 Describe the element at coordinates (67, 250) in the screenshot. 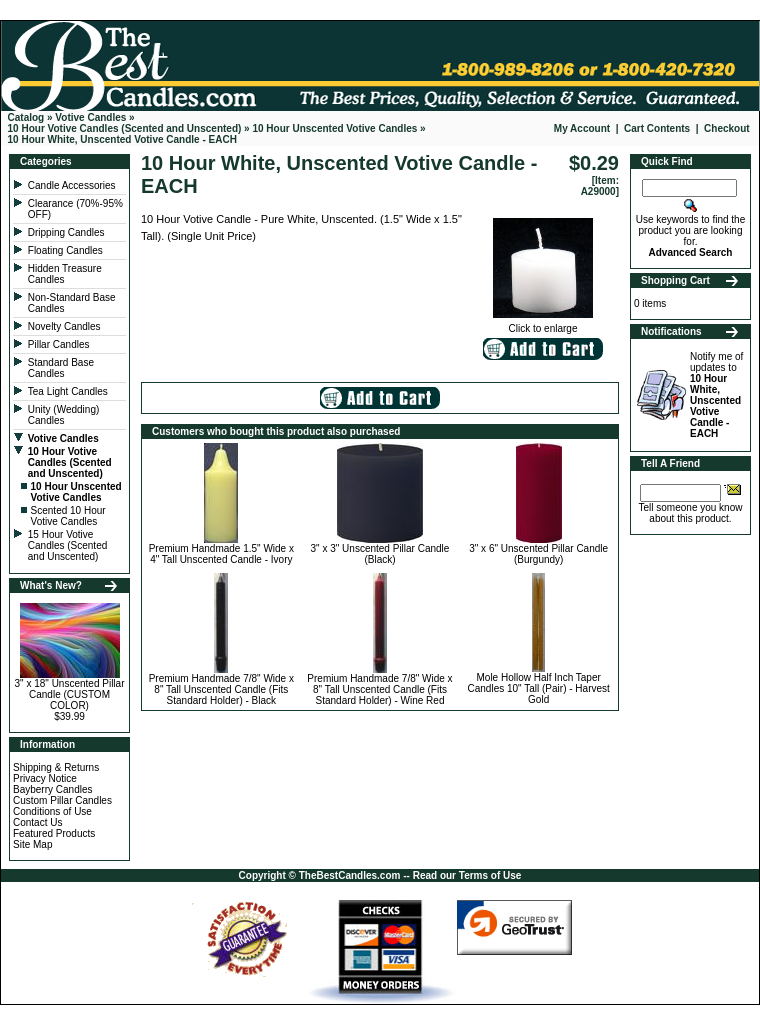

I see `Floating Candles` at that location.